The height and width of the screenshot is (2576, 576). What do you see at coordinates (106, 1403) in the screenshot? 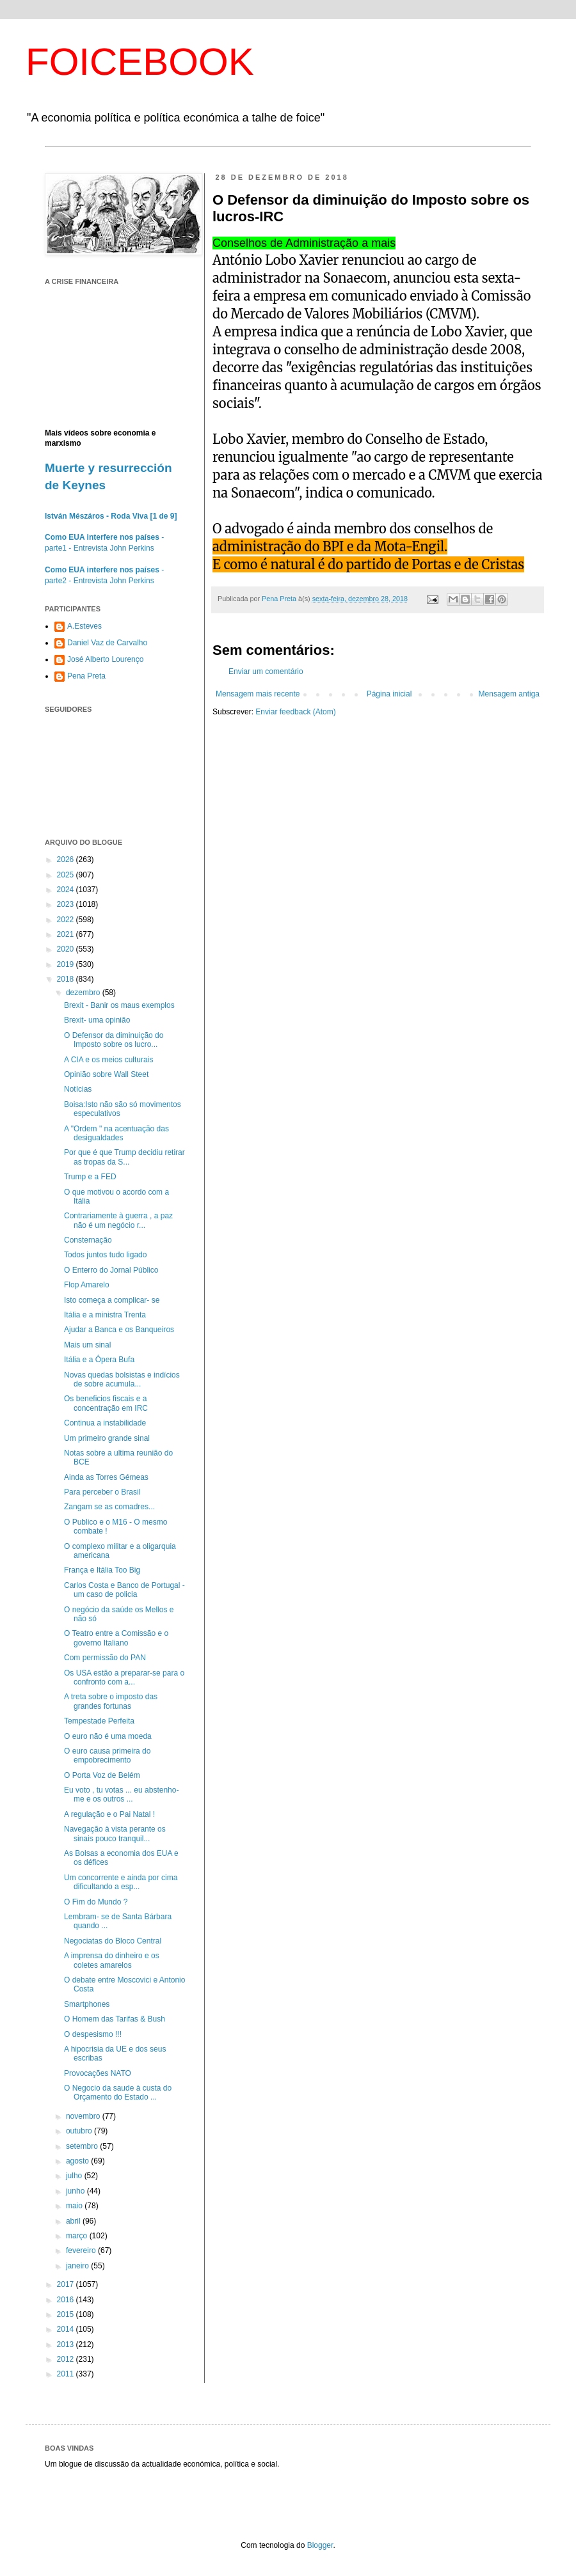
I see `Os beneficios fiscais e a concentração em IRC` at bounding box center [106, 1403].